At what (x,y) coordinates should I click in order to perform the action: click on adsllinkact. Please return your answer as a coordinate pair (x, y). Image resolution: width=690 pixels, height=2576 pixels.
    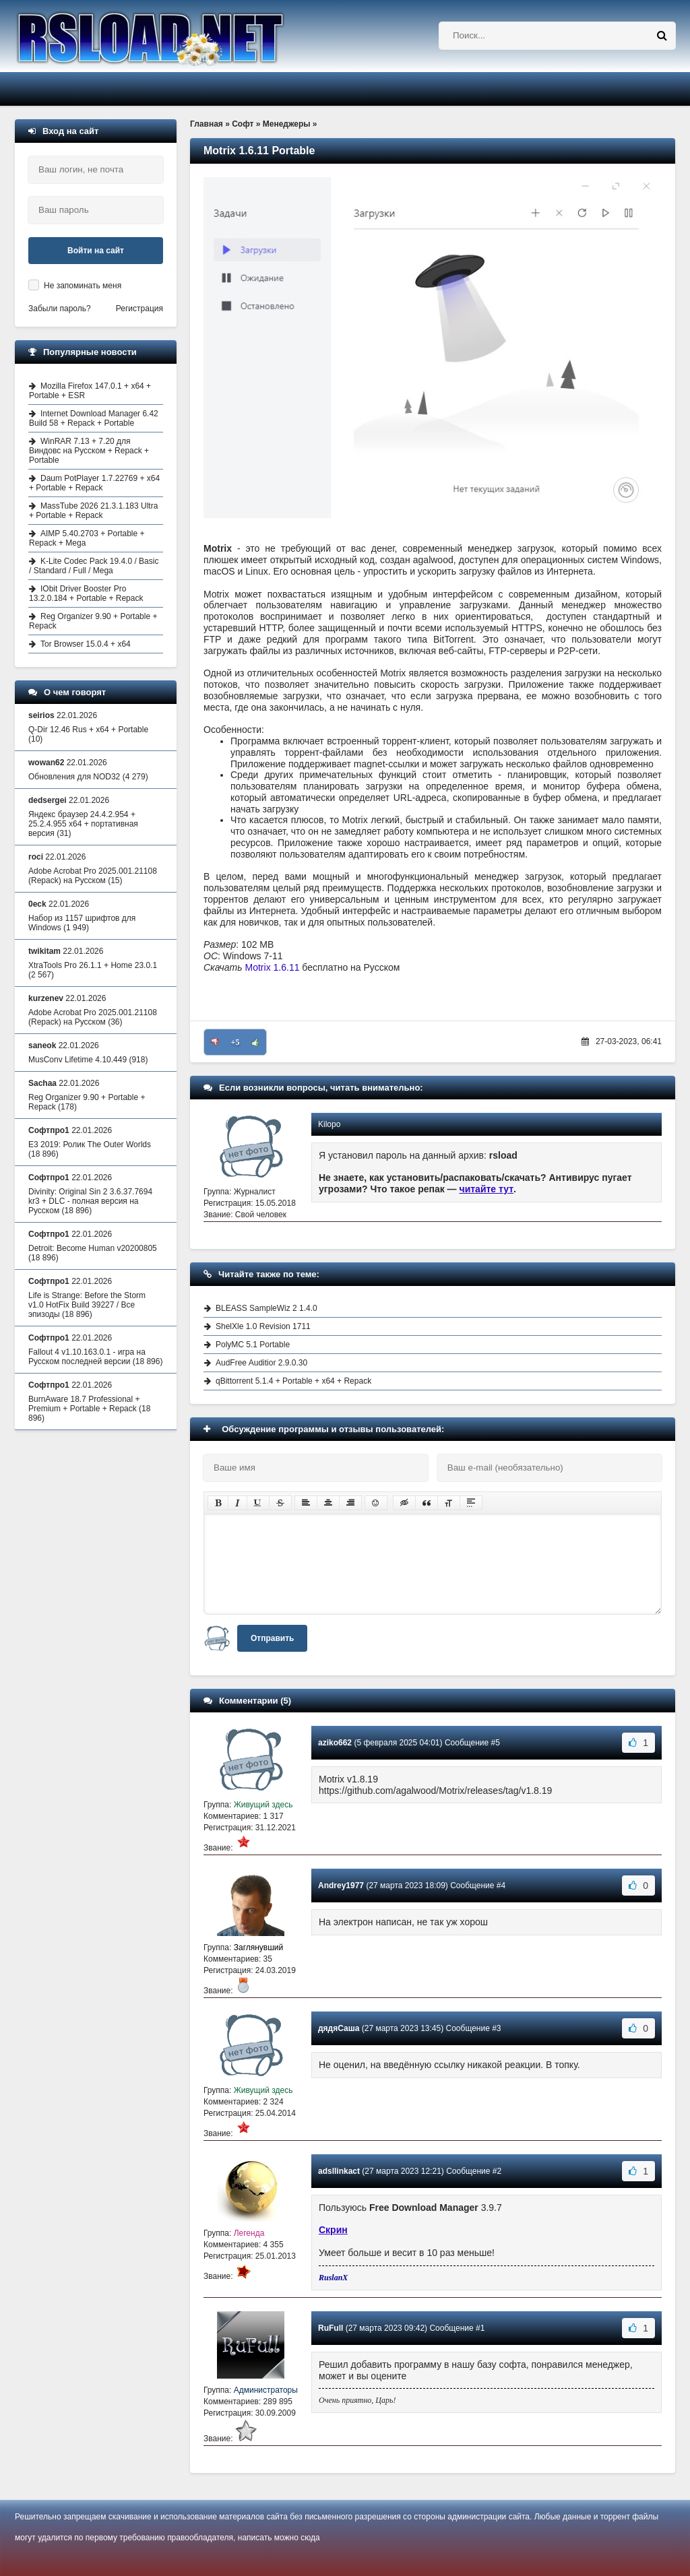
    Looking at the image, I should click on (339, 2171).